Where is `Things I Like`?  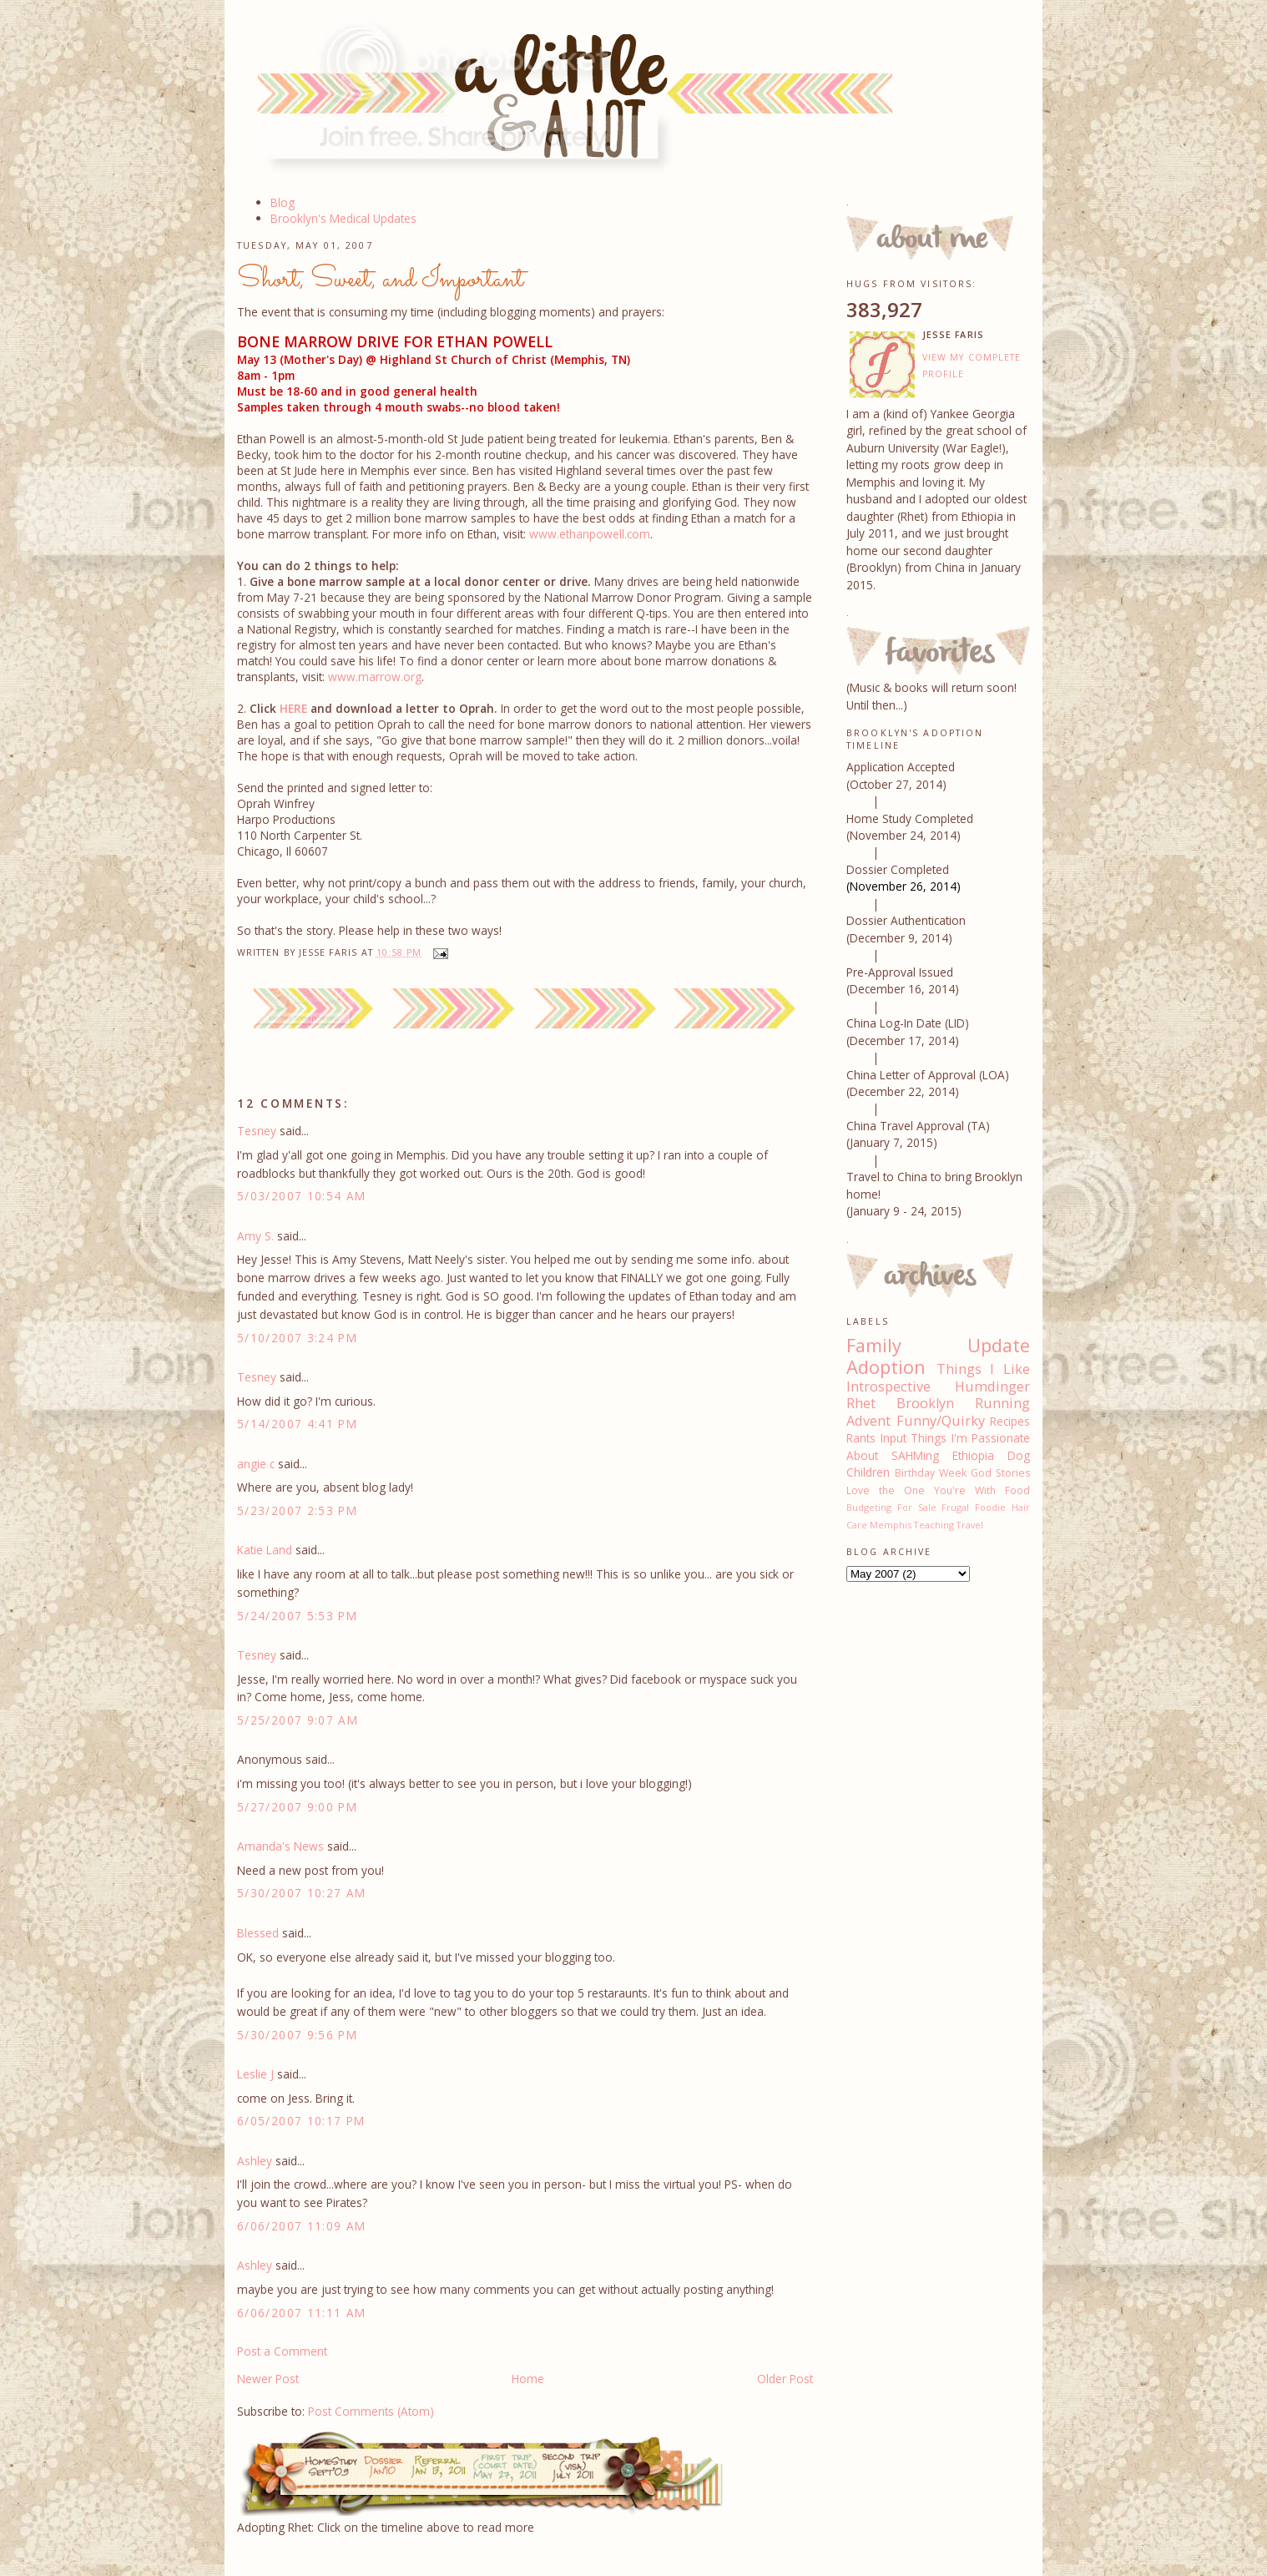
Things I Like is located at coordinates (983, 1369).